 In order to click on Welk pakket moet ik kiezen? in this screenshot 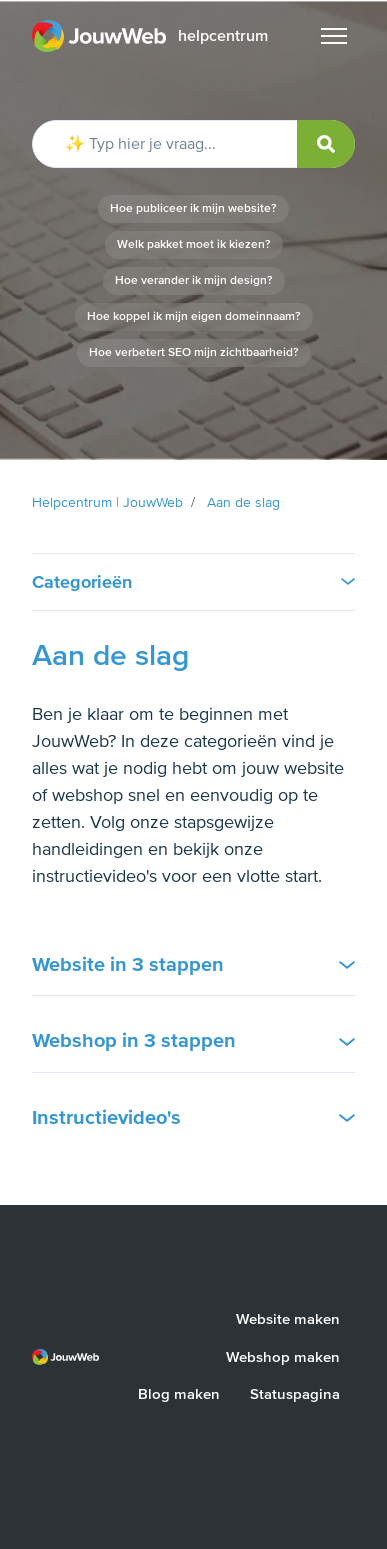, I will do `click(194, 244)`.